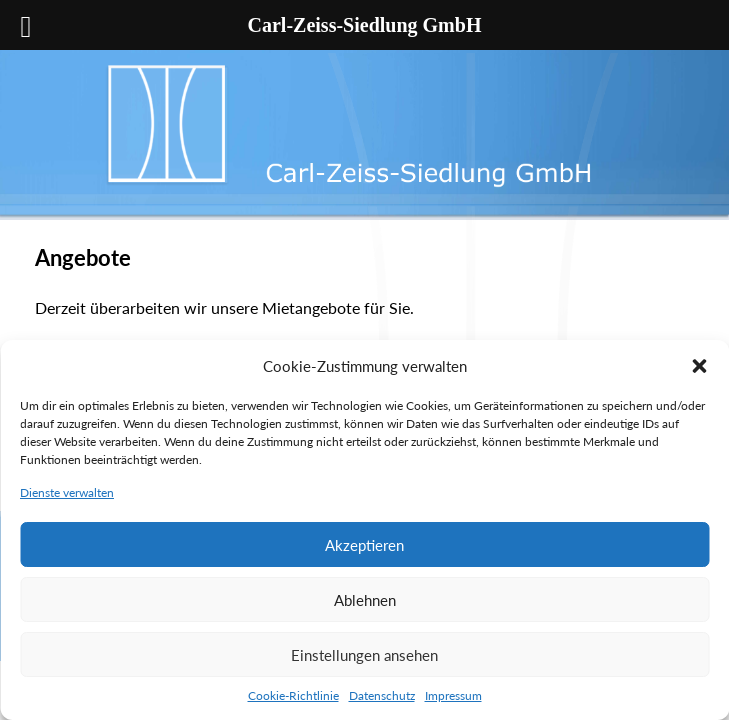 The height and width of the screenshot is (720, 729). Describe the element at coordinates (382, 695) in the screenshot. I see `Datenschutz` at that location.